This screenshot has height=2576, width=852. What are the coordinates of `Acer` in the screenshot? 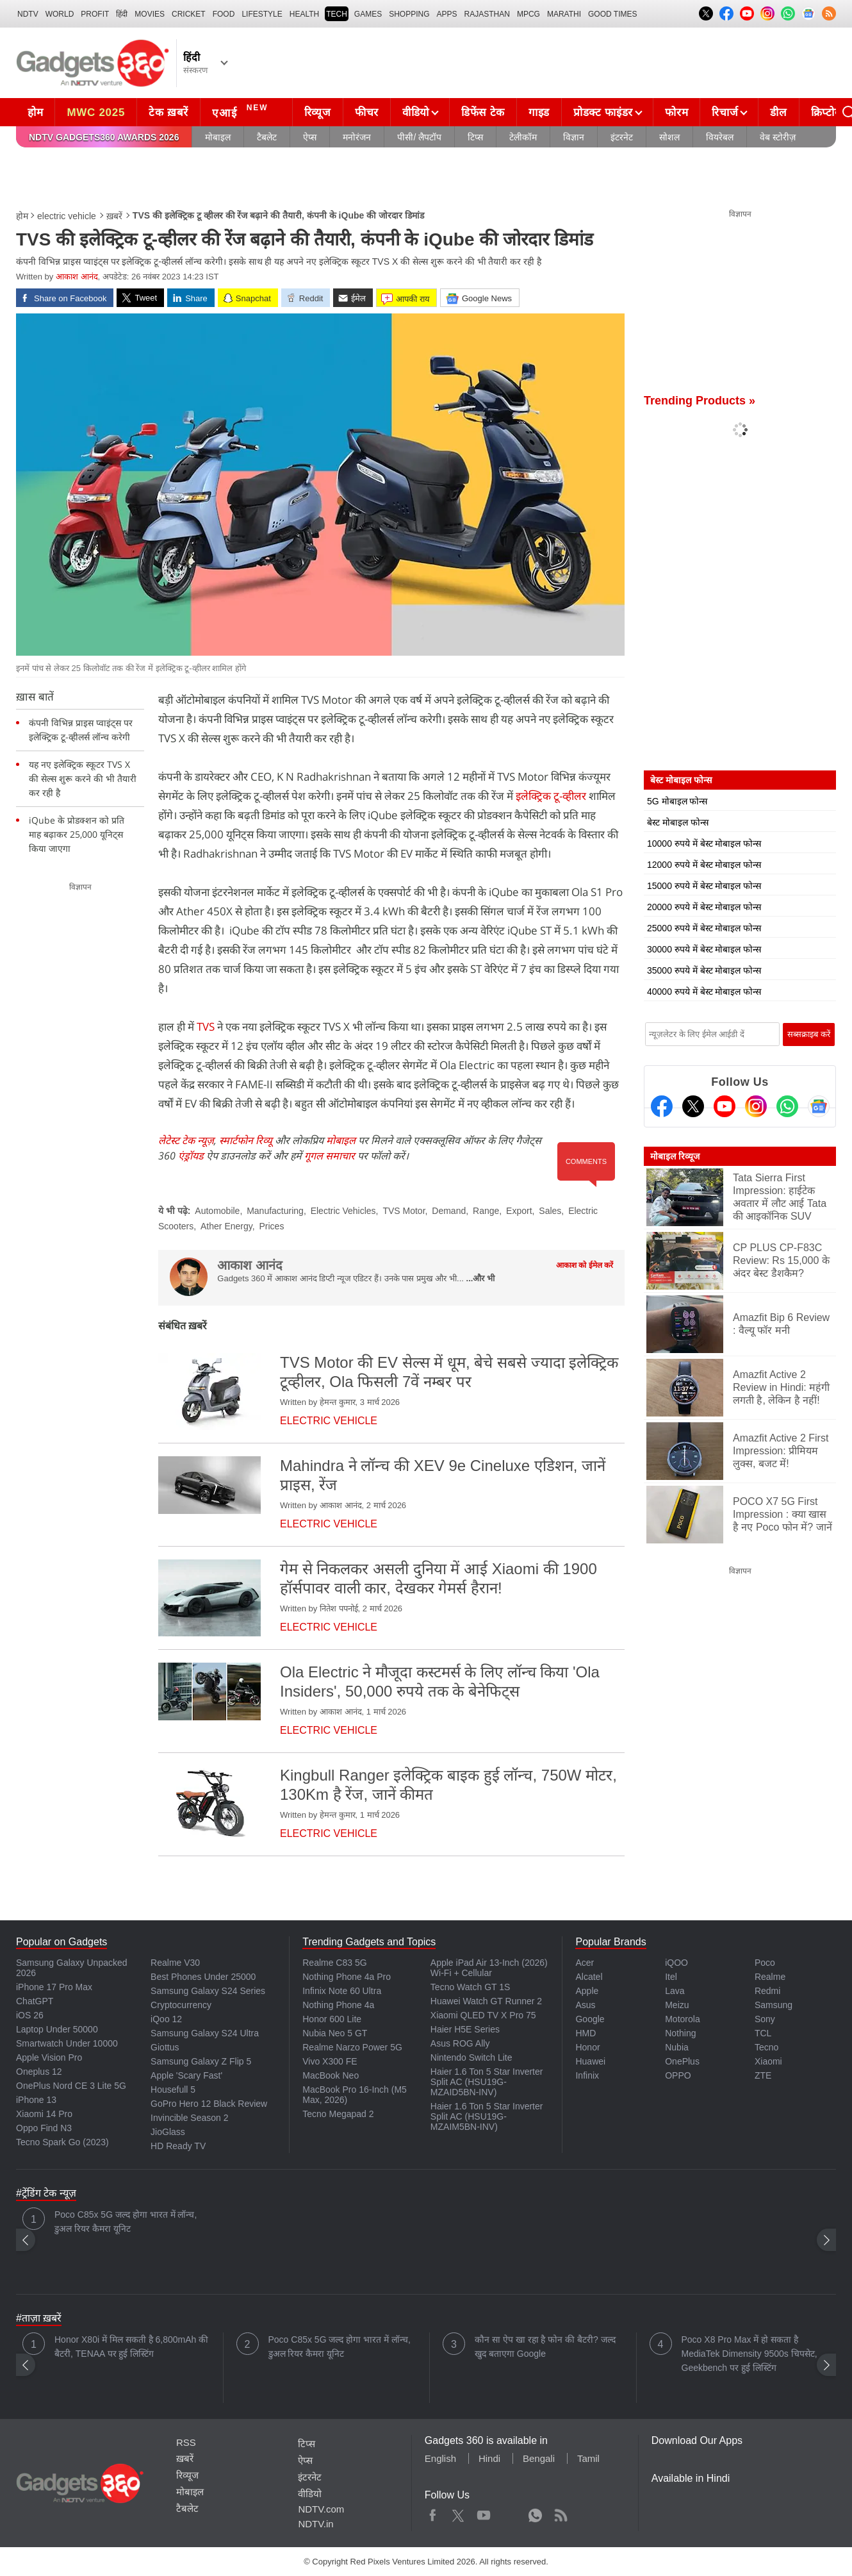 It's located at (584, 1962).